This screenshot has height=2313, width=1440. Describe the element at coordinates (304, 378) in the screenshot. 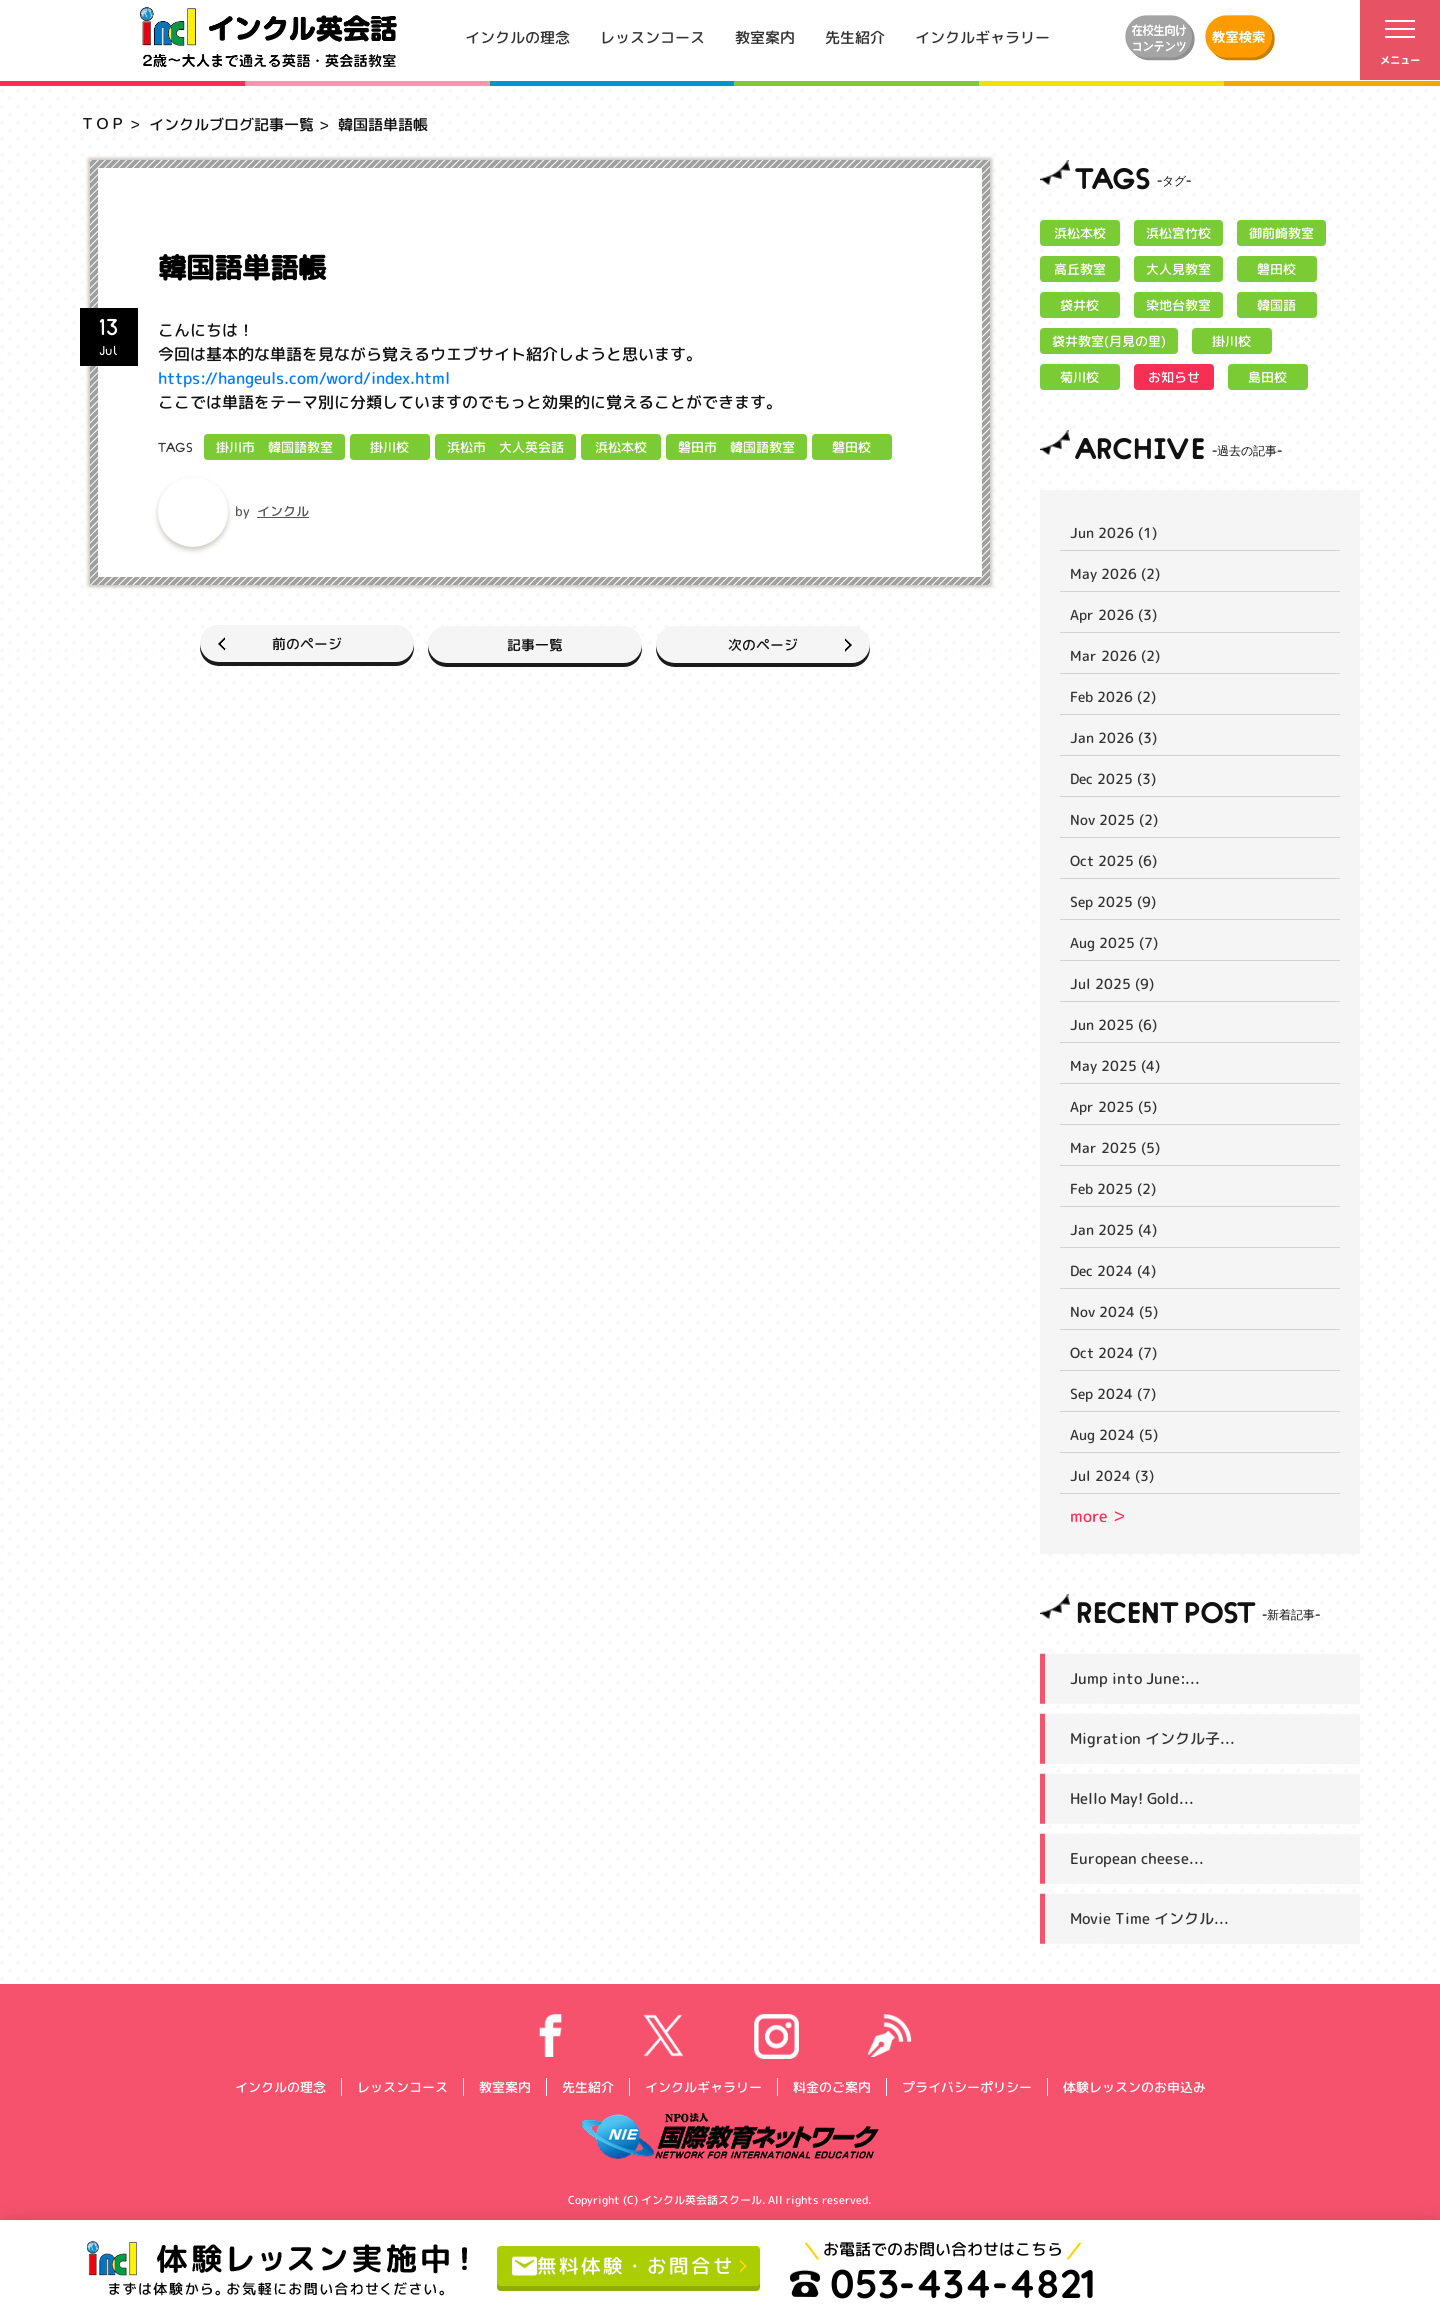

I see `https://hangeuls.com/word/index.html` at that location.